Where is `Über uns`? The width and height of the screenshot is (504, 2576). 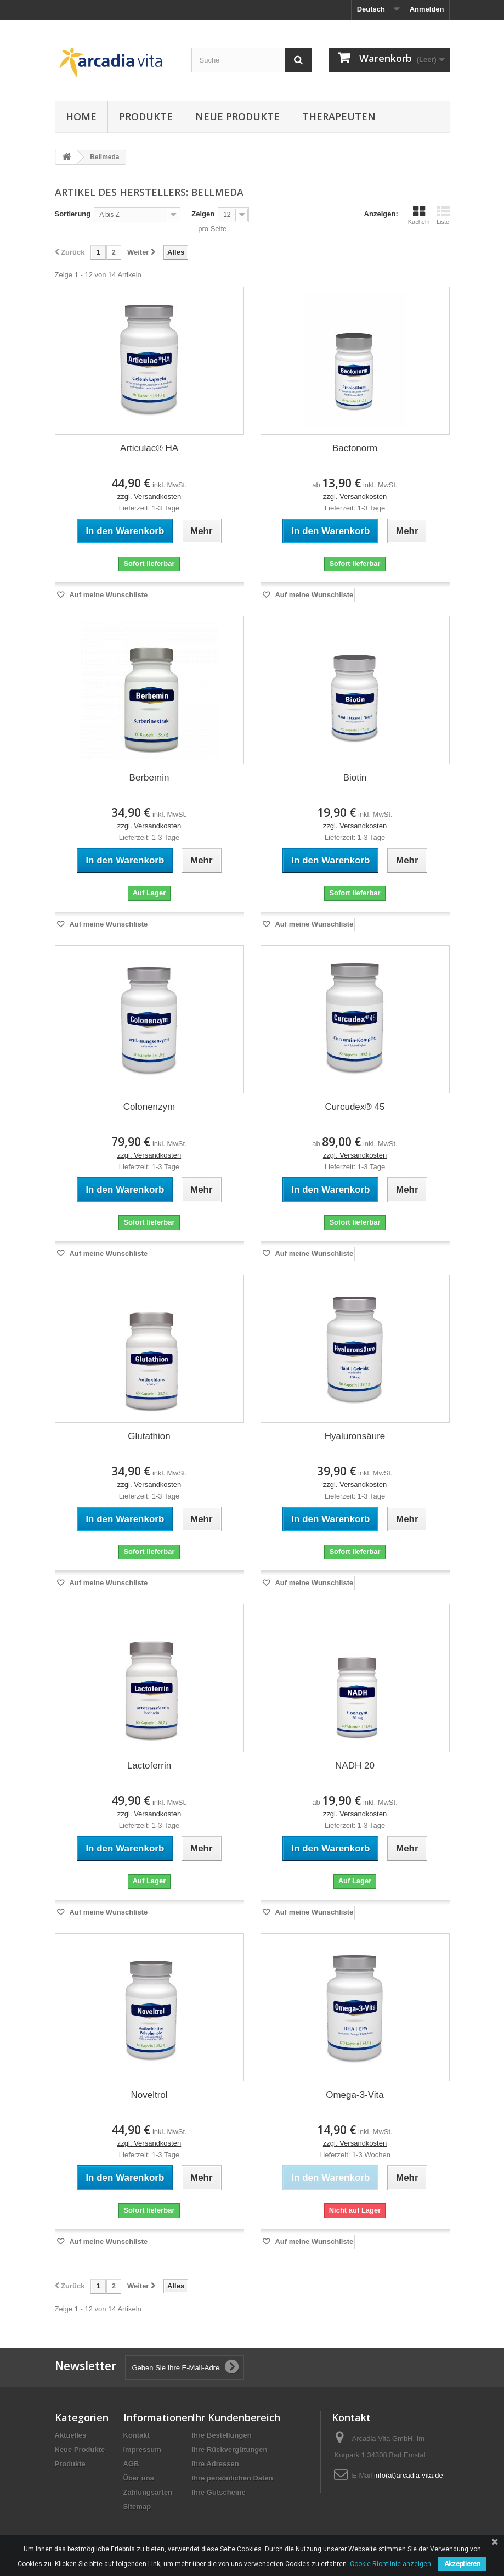 Über uns is located at coordinates (138, 2478).